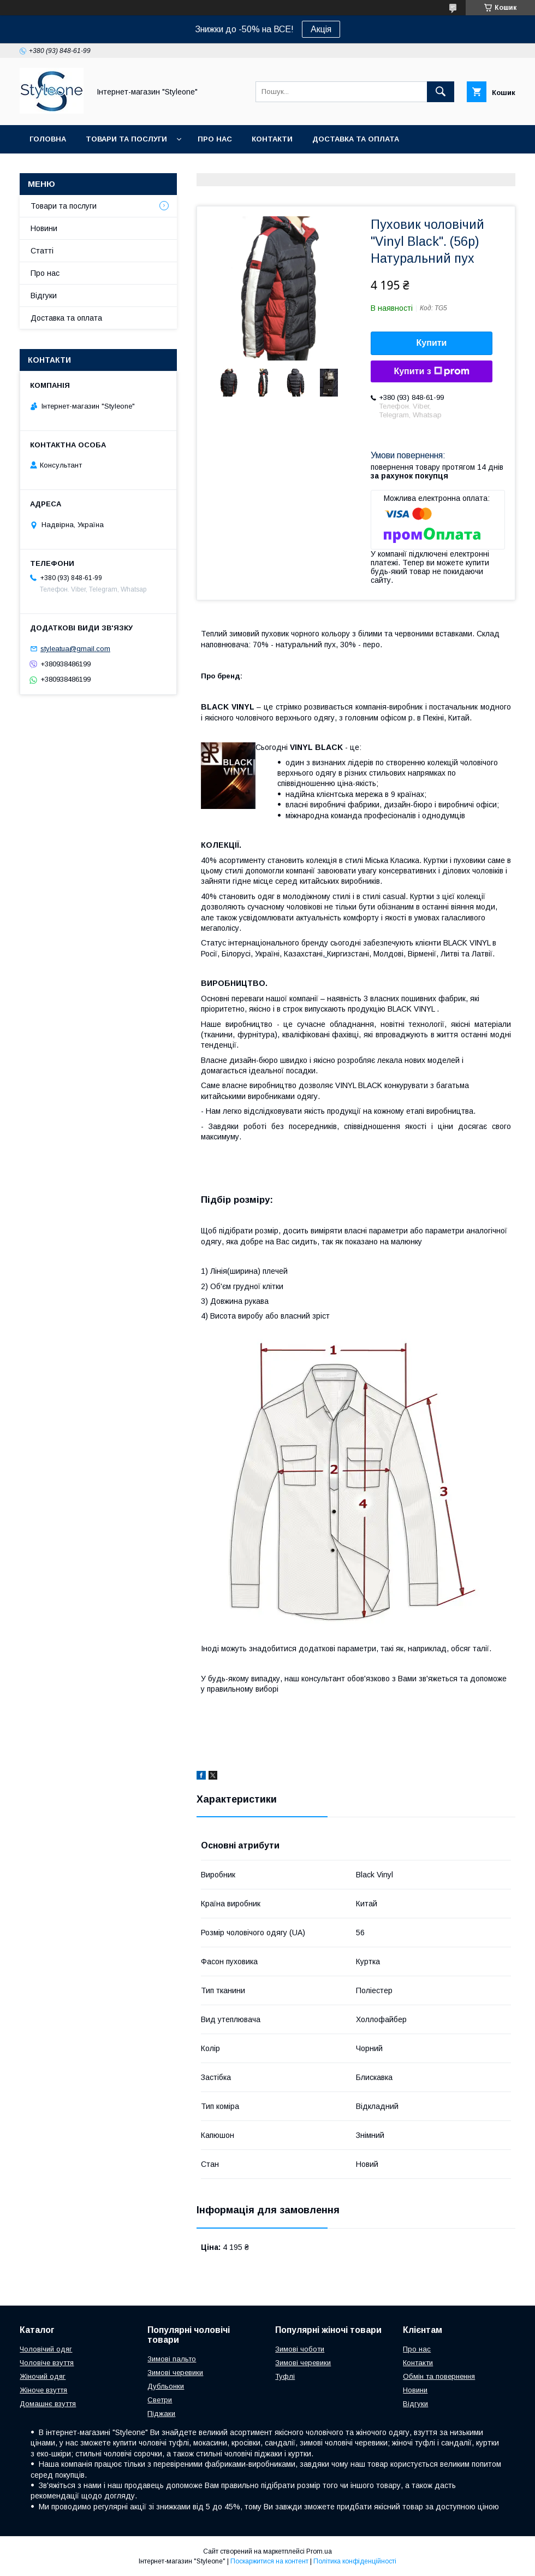  What do you see at coordinates (126, 139) in the screenshot?
I see `Товари та послуги` at bounding box center [126, 139].